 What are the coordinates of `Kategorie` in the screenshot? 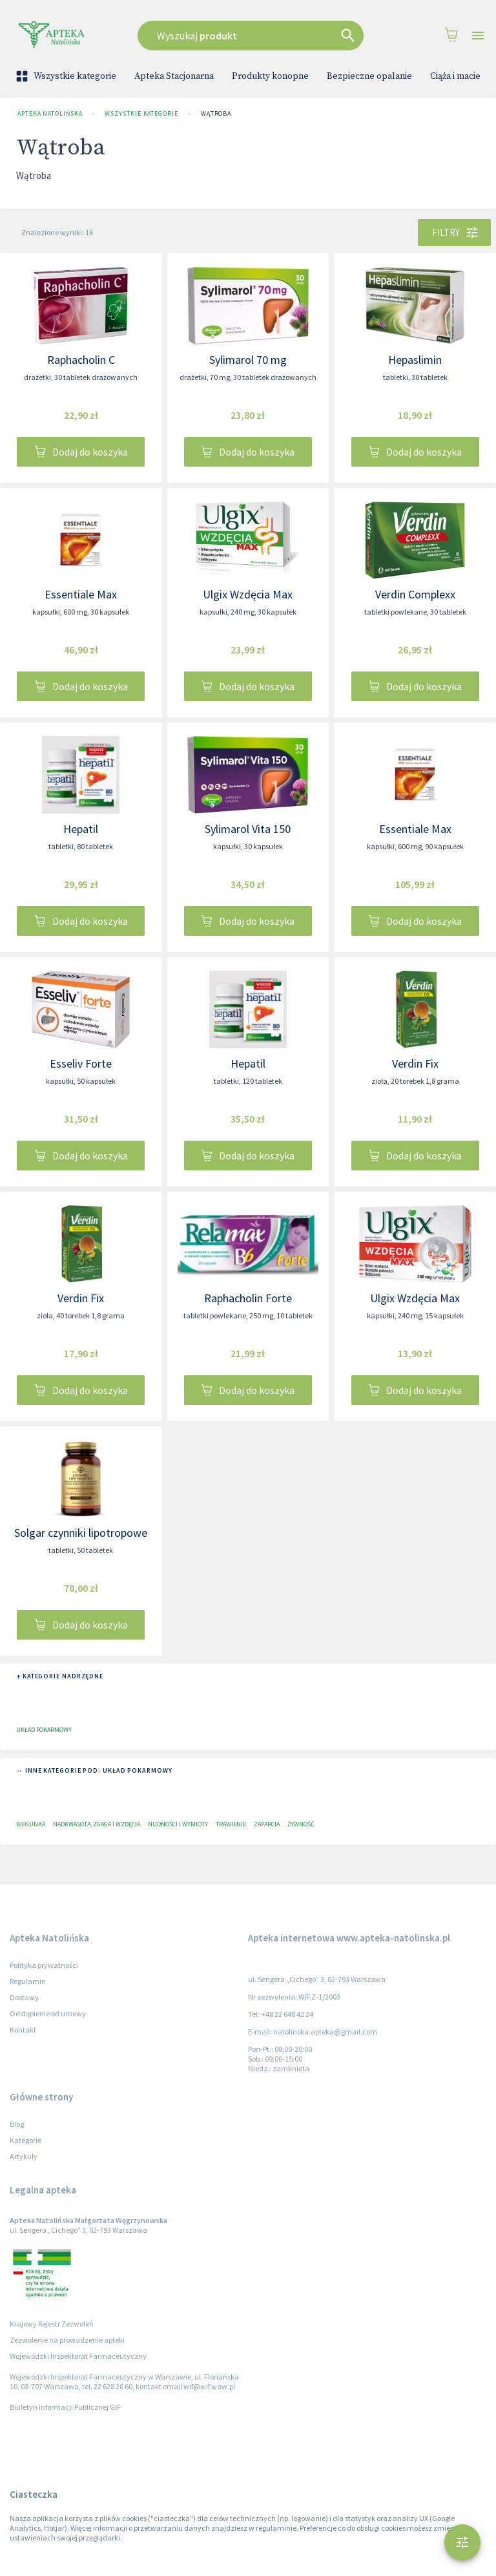 It's located at (25, 2140).